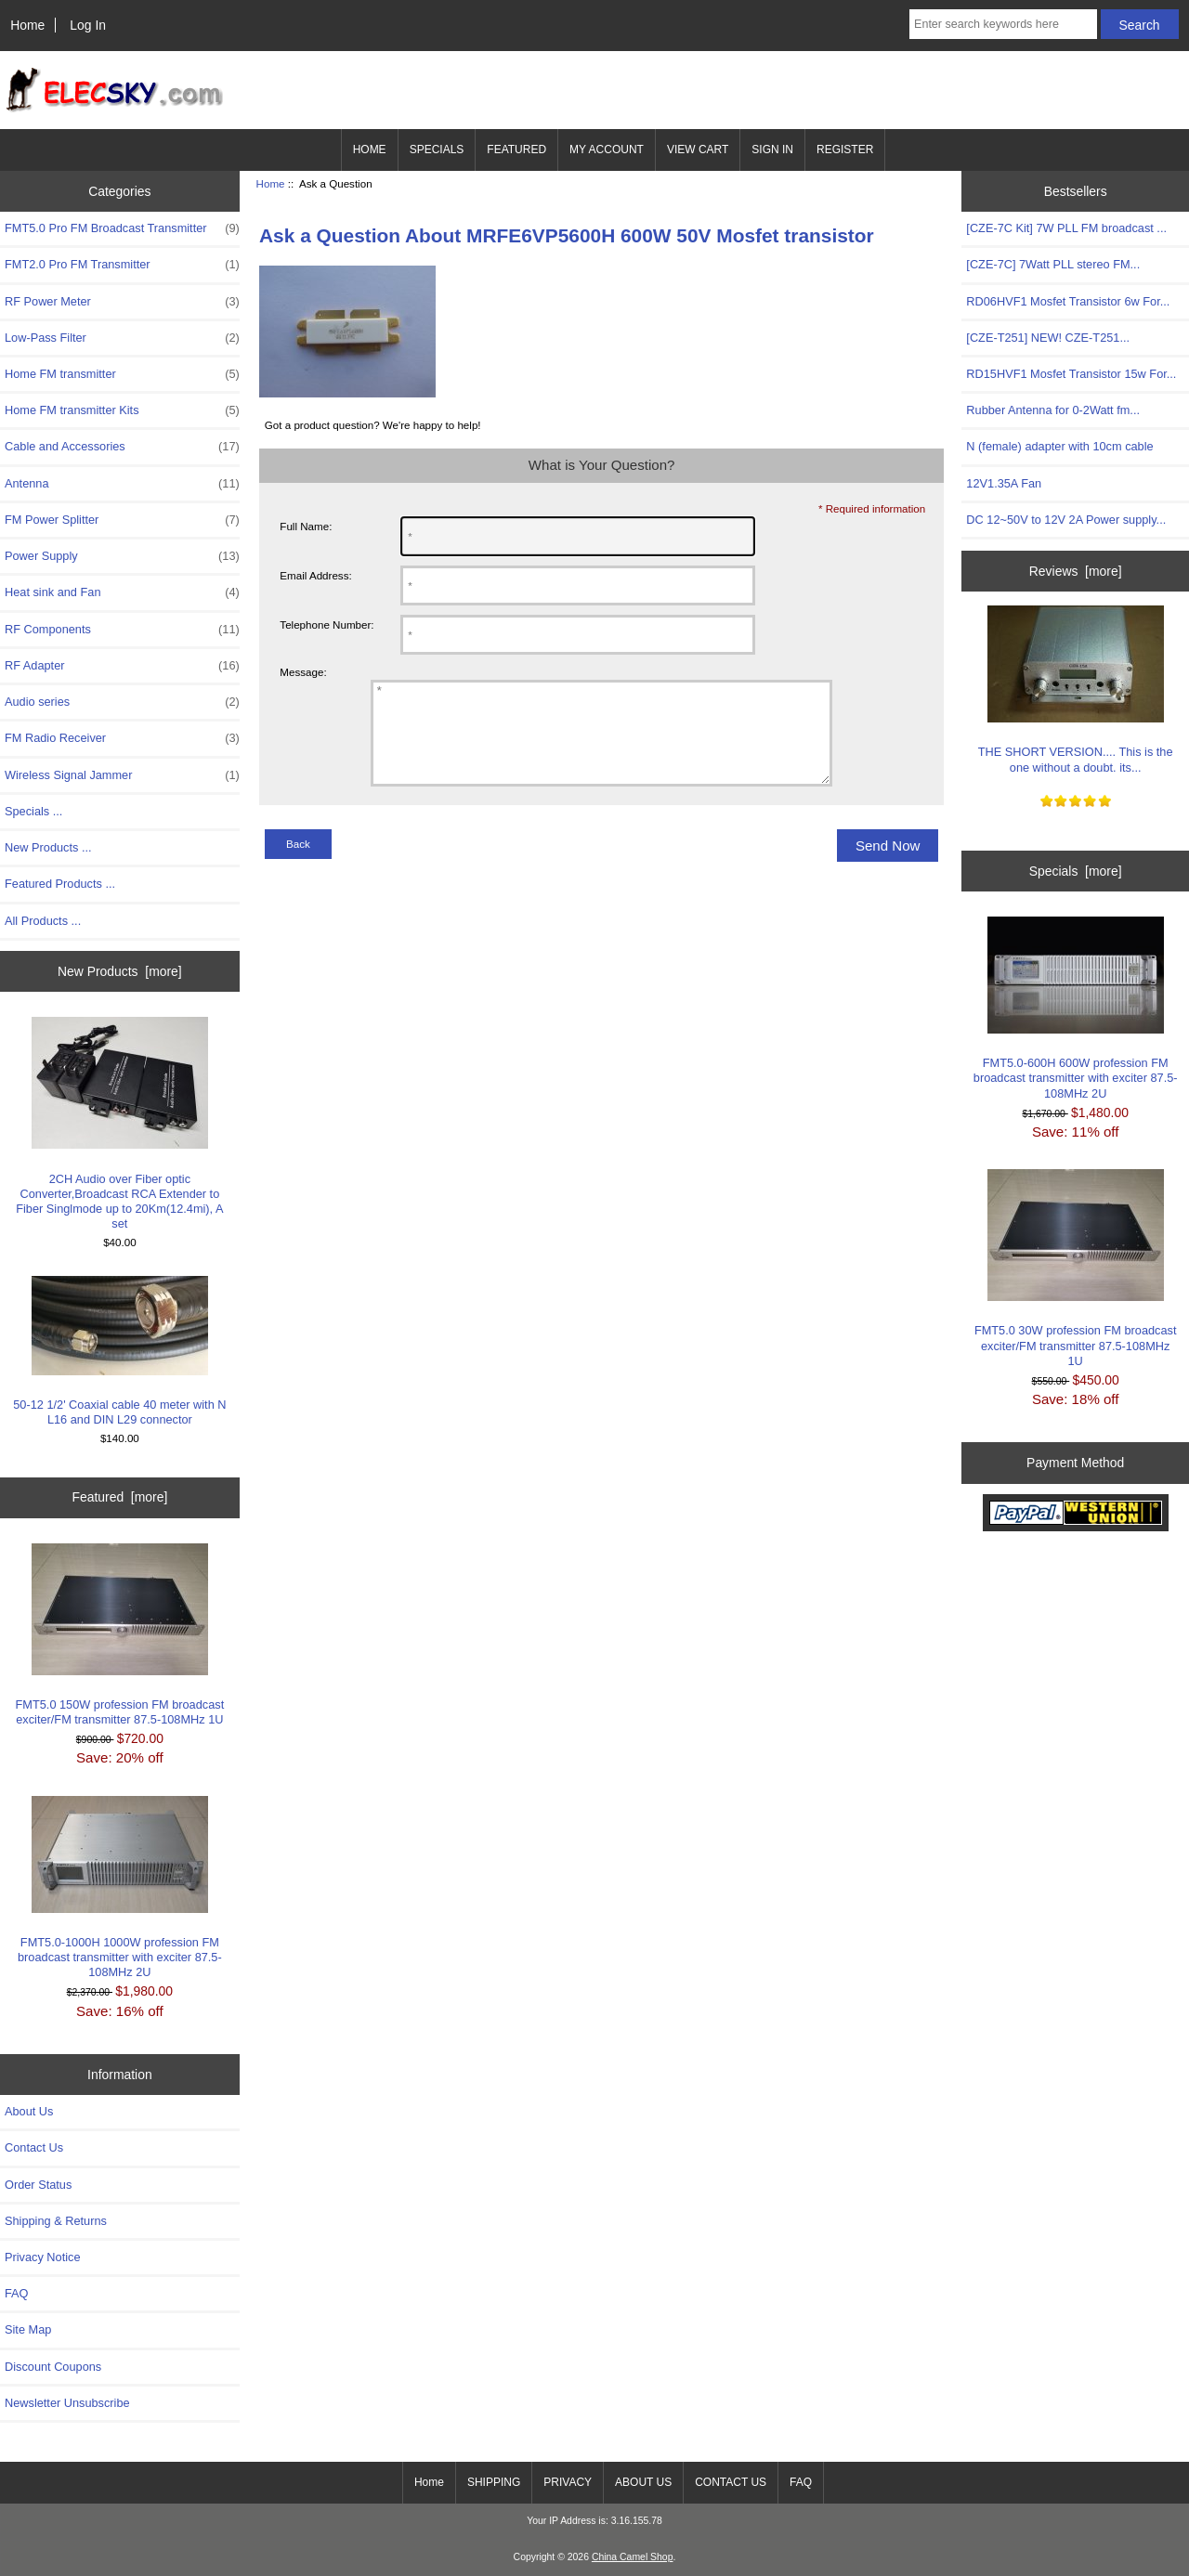 This screenshot has height=2576, width=1189. Describe the element at coordinates (1075, 871) in the screenshot. I see `Specials [more]` at that location.